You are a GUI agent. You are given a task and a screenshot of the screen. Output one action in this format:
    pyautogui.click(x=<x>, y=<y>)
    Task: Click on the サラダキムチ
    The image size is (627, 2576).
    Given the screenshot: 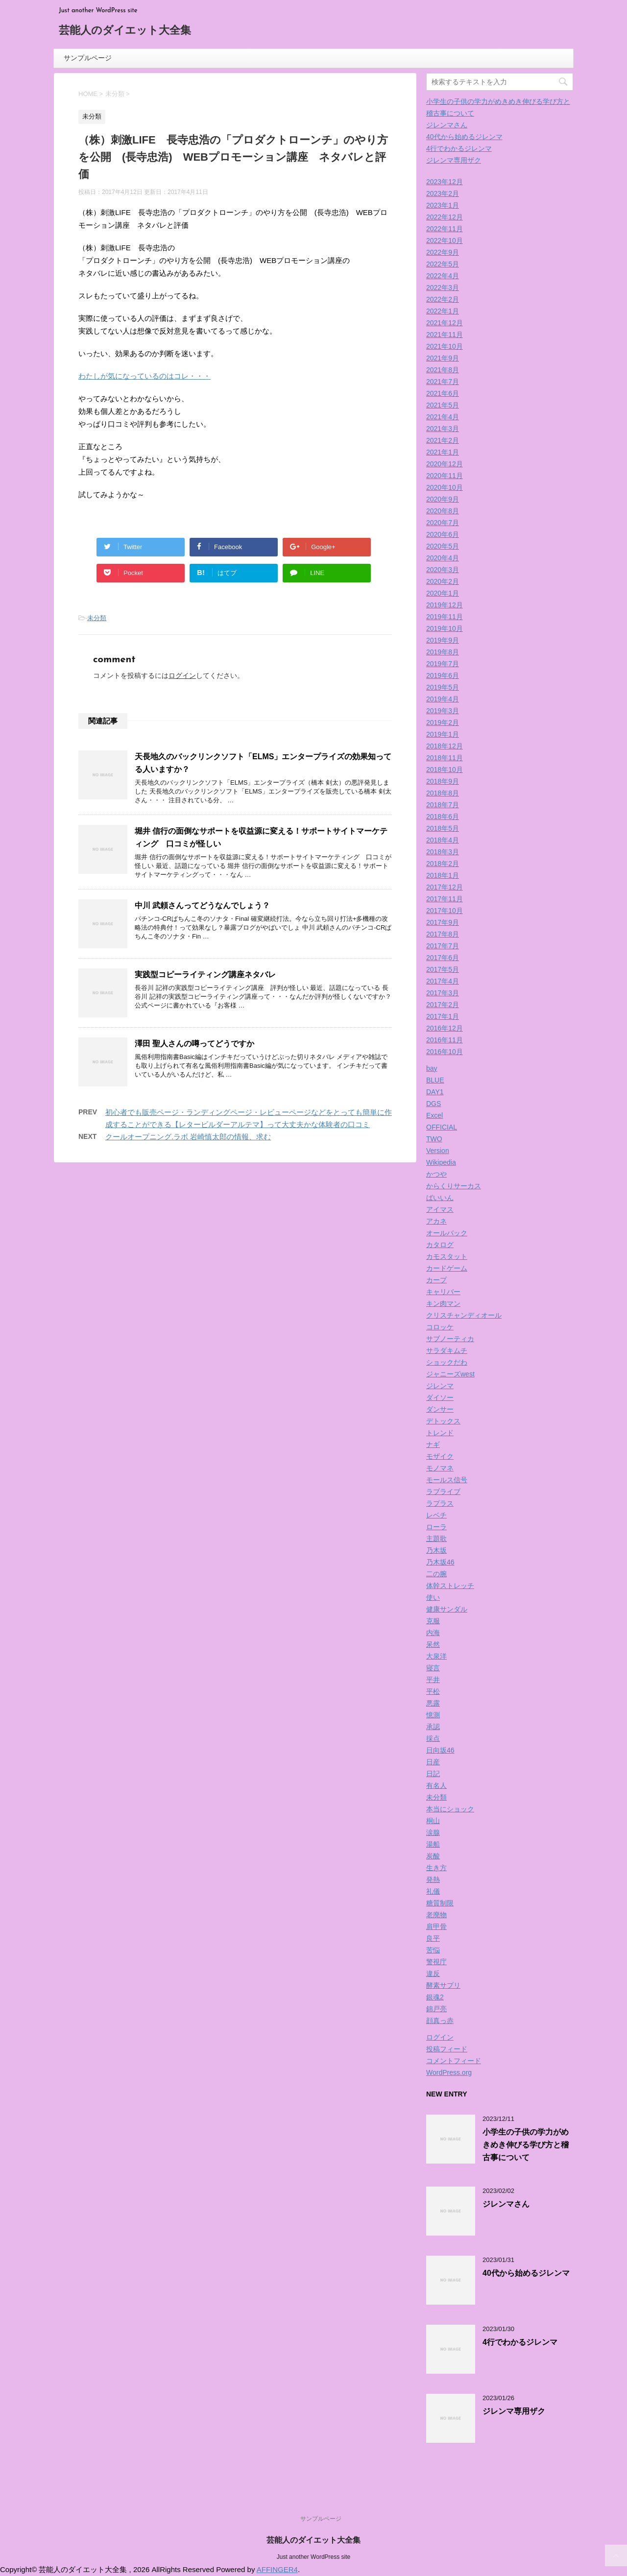 What is the action you would take?
    pyautogui.click(x=446, y=1350)
    